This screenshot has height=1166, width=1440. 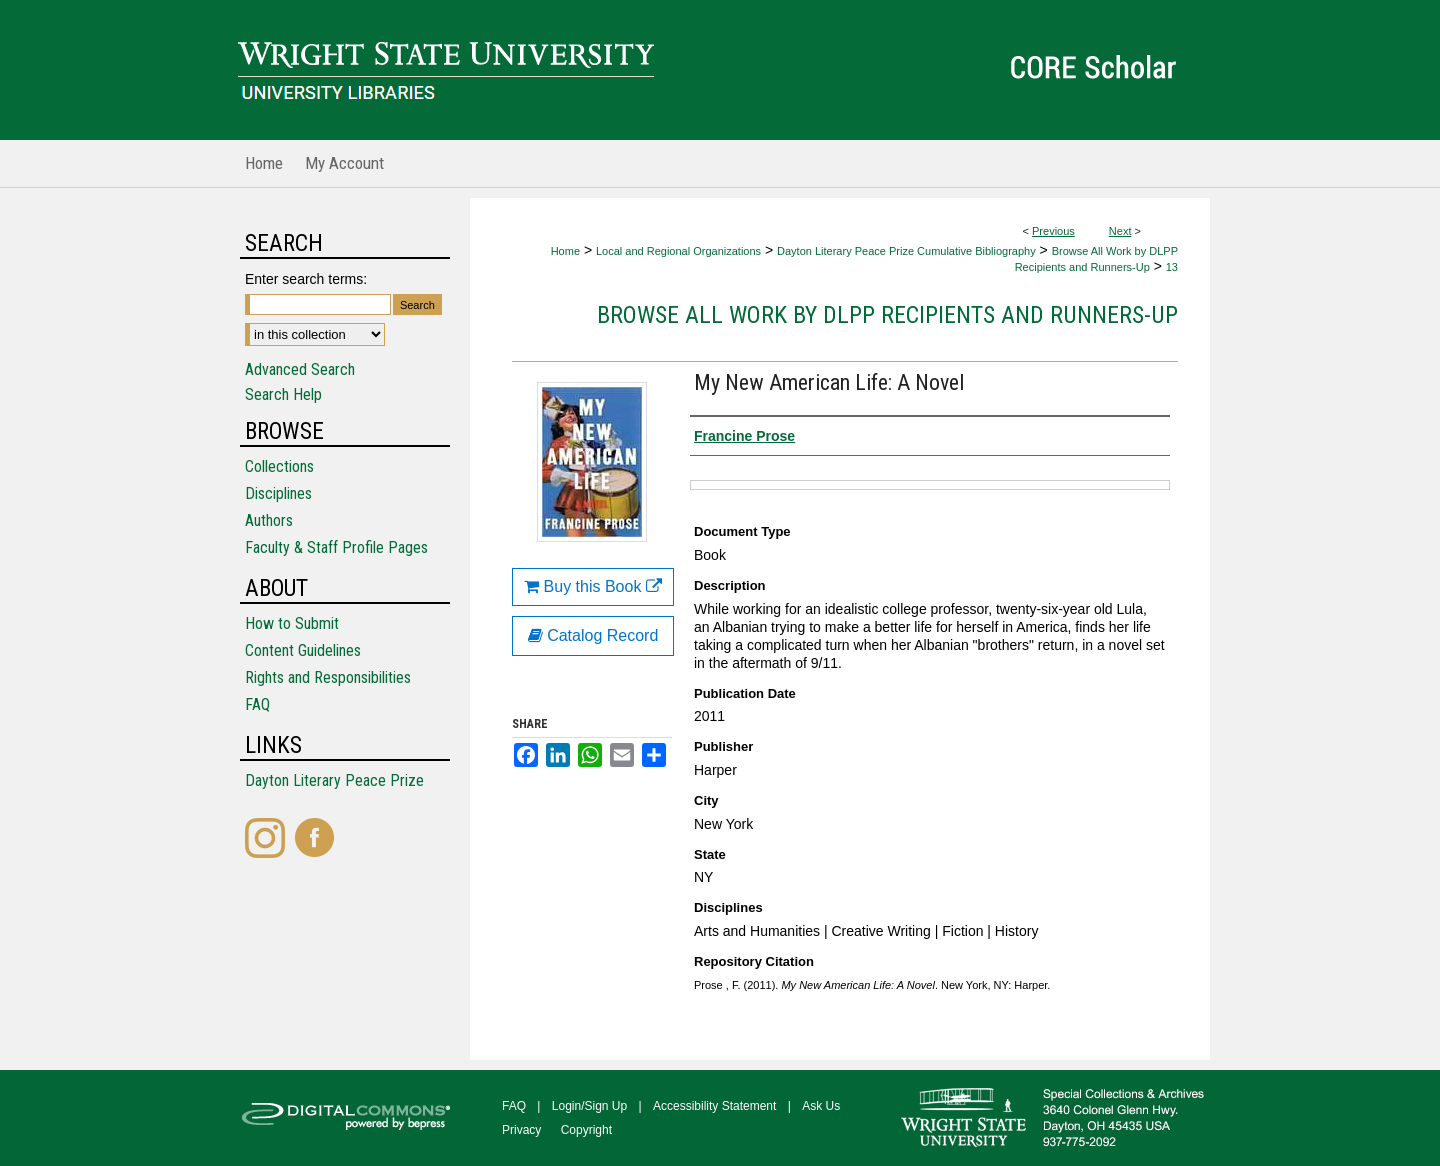 I want to click on Catalog Record, so click(x=593, y=635).